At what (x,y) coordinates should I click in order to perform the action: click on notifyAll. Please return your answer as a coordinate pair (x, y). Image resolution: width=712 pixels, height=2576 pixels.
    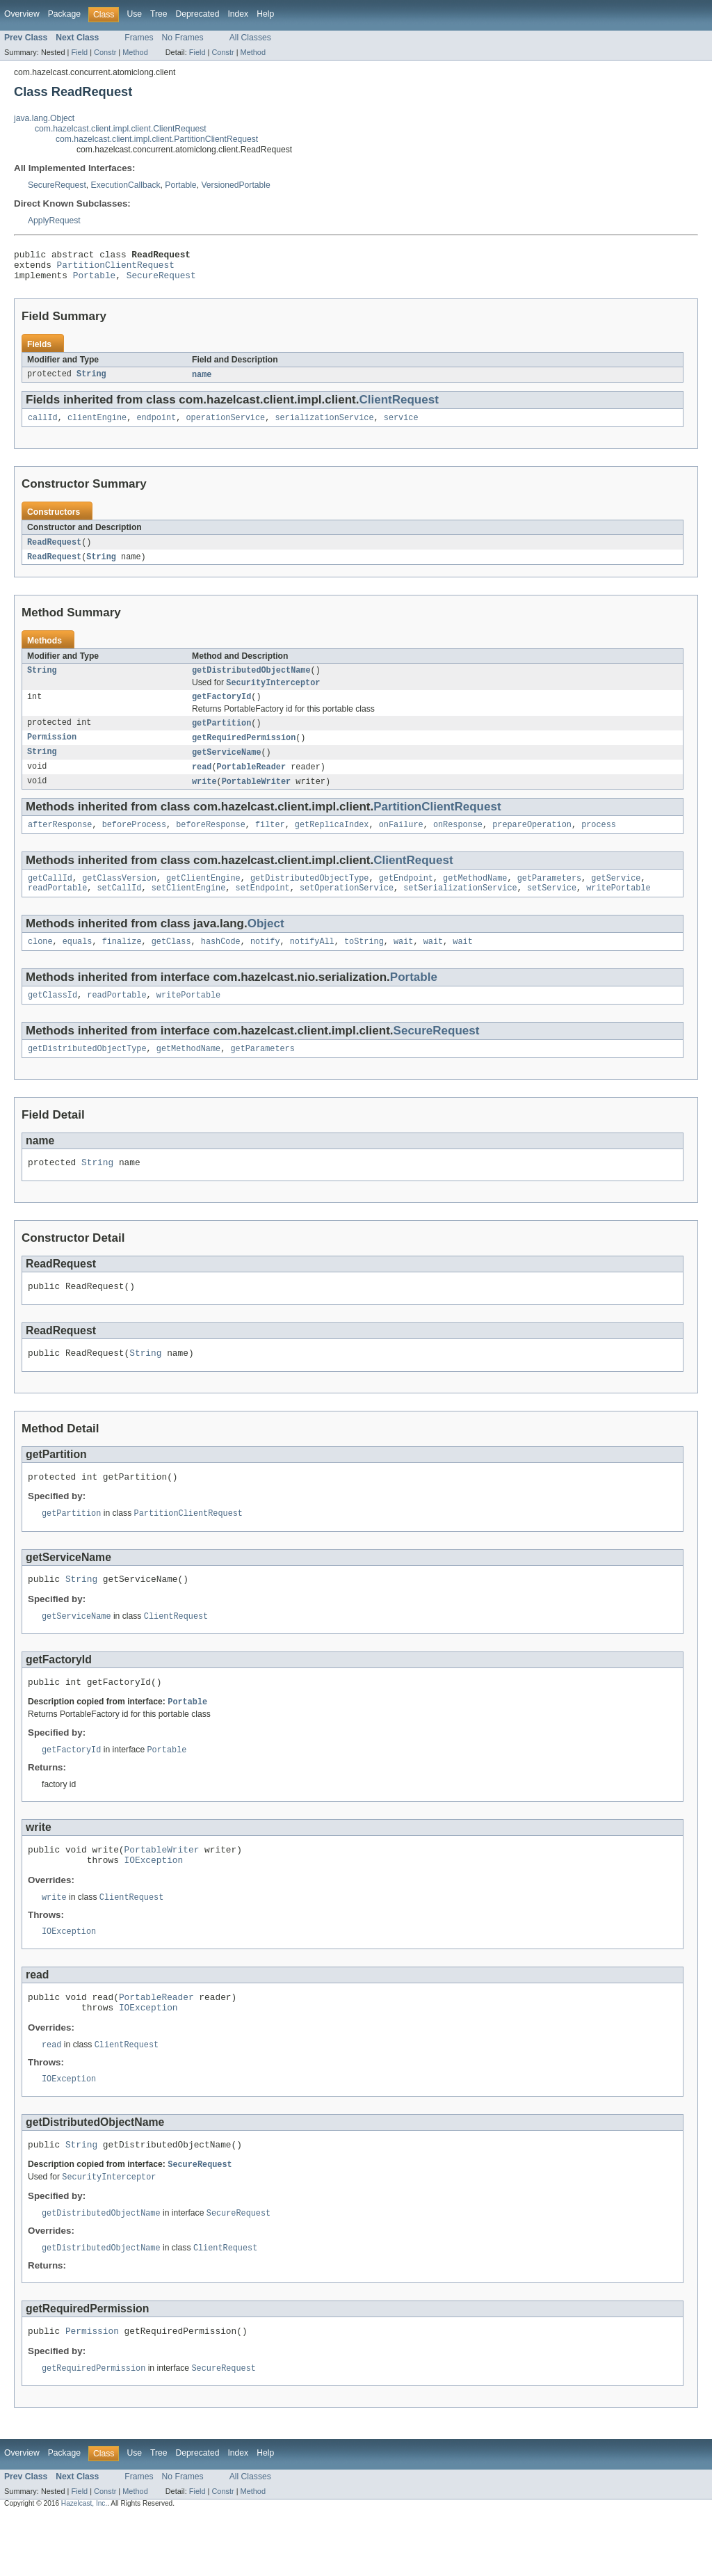
    Looking at the image, I should click on (312, 963).